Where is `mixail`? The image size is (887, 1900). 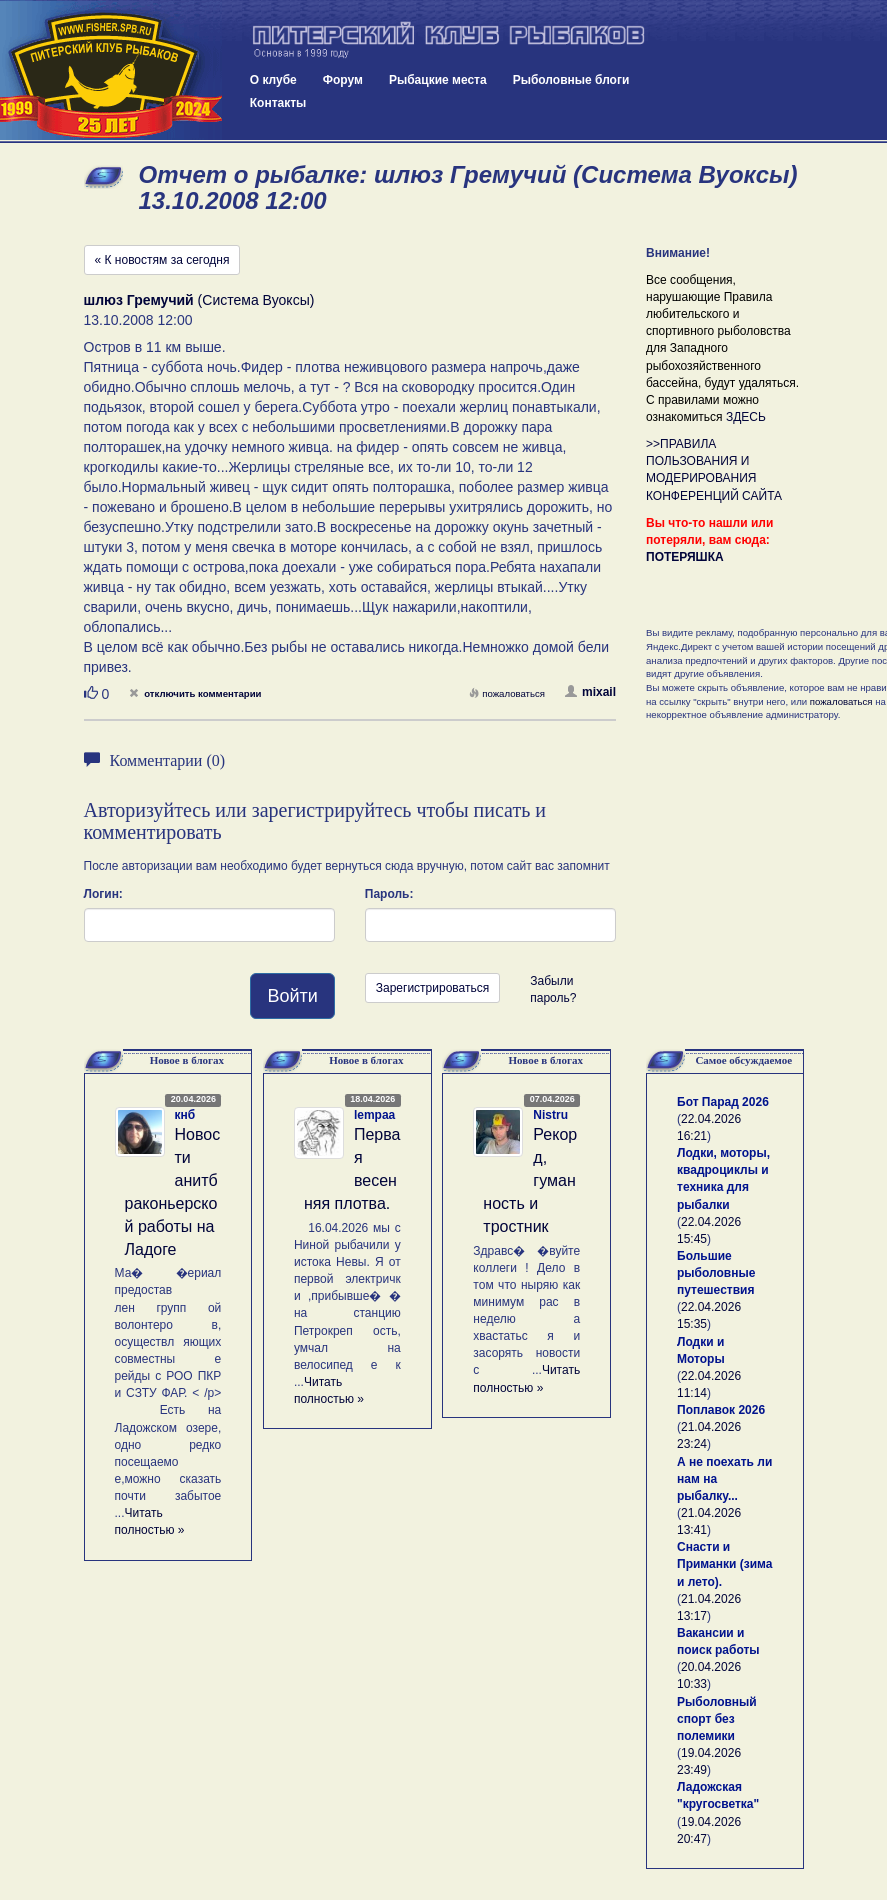
mixail is located at coordinates (590, 692).